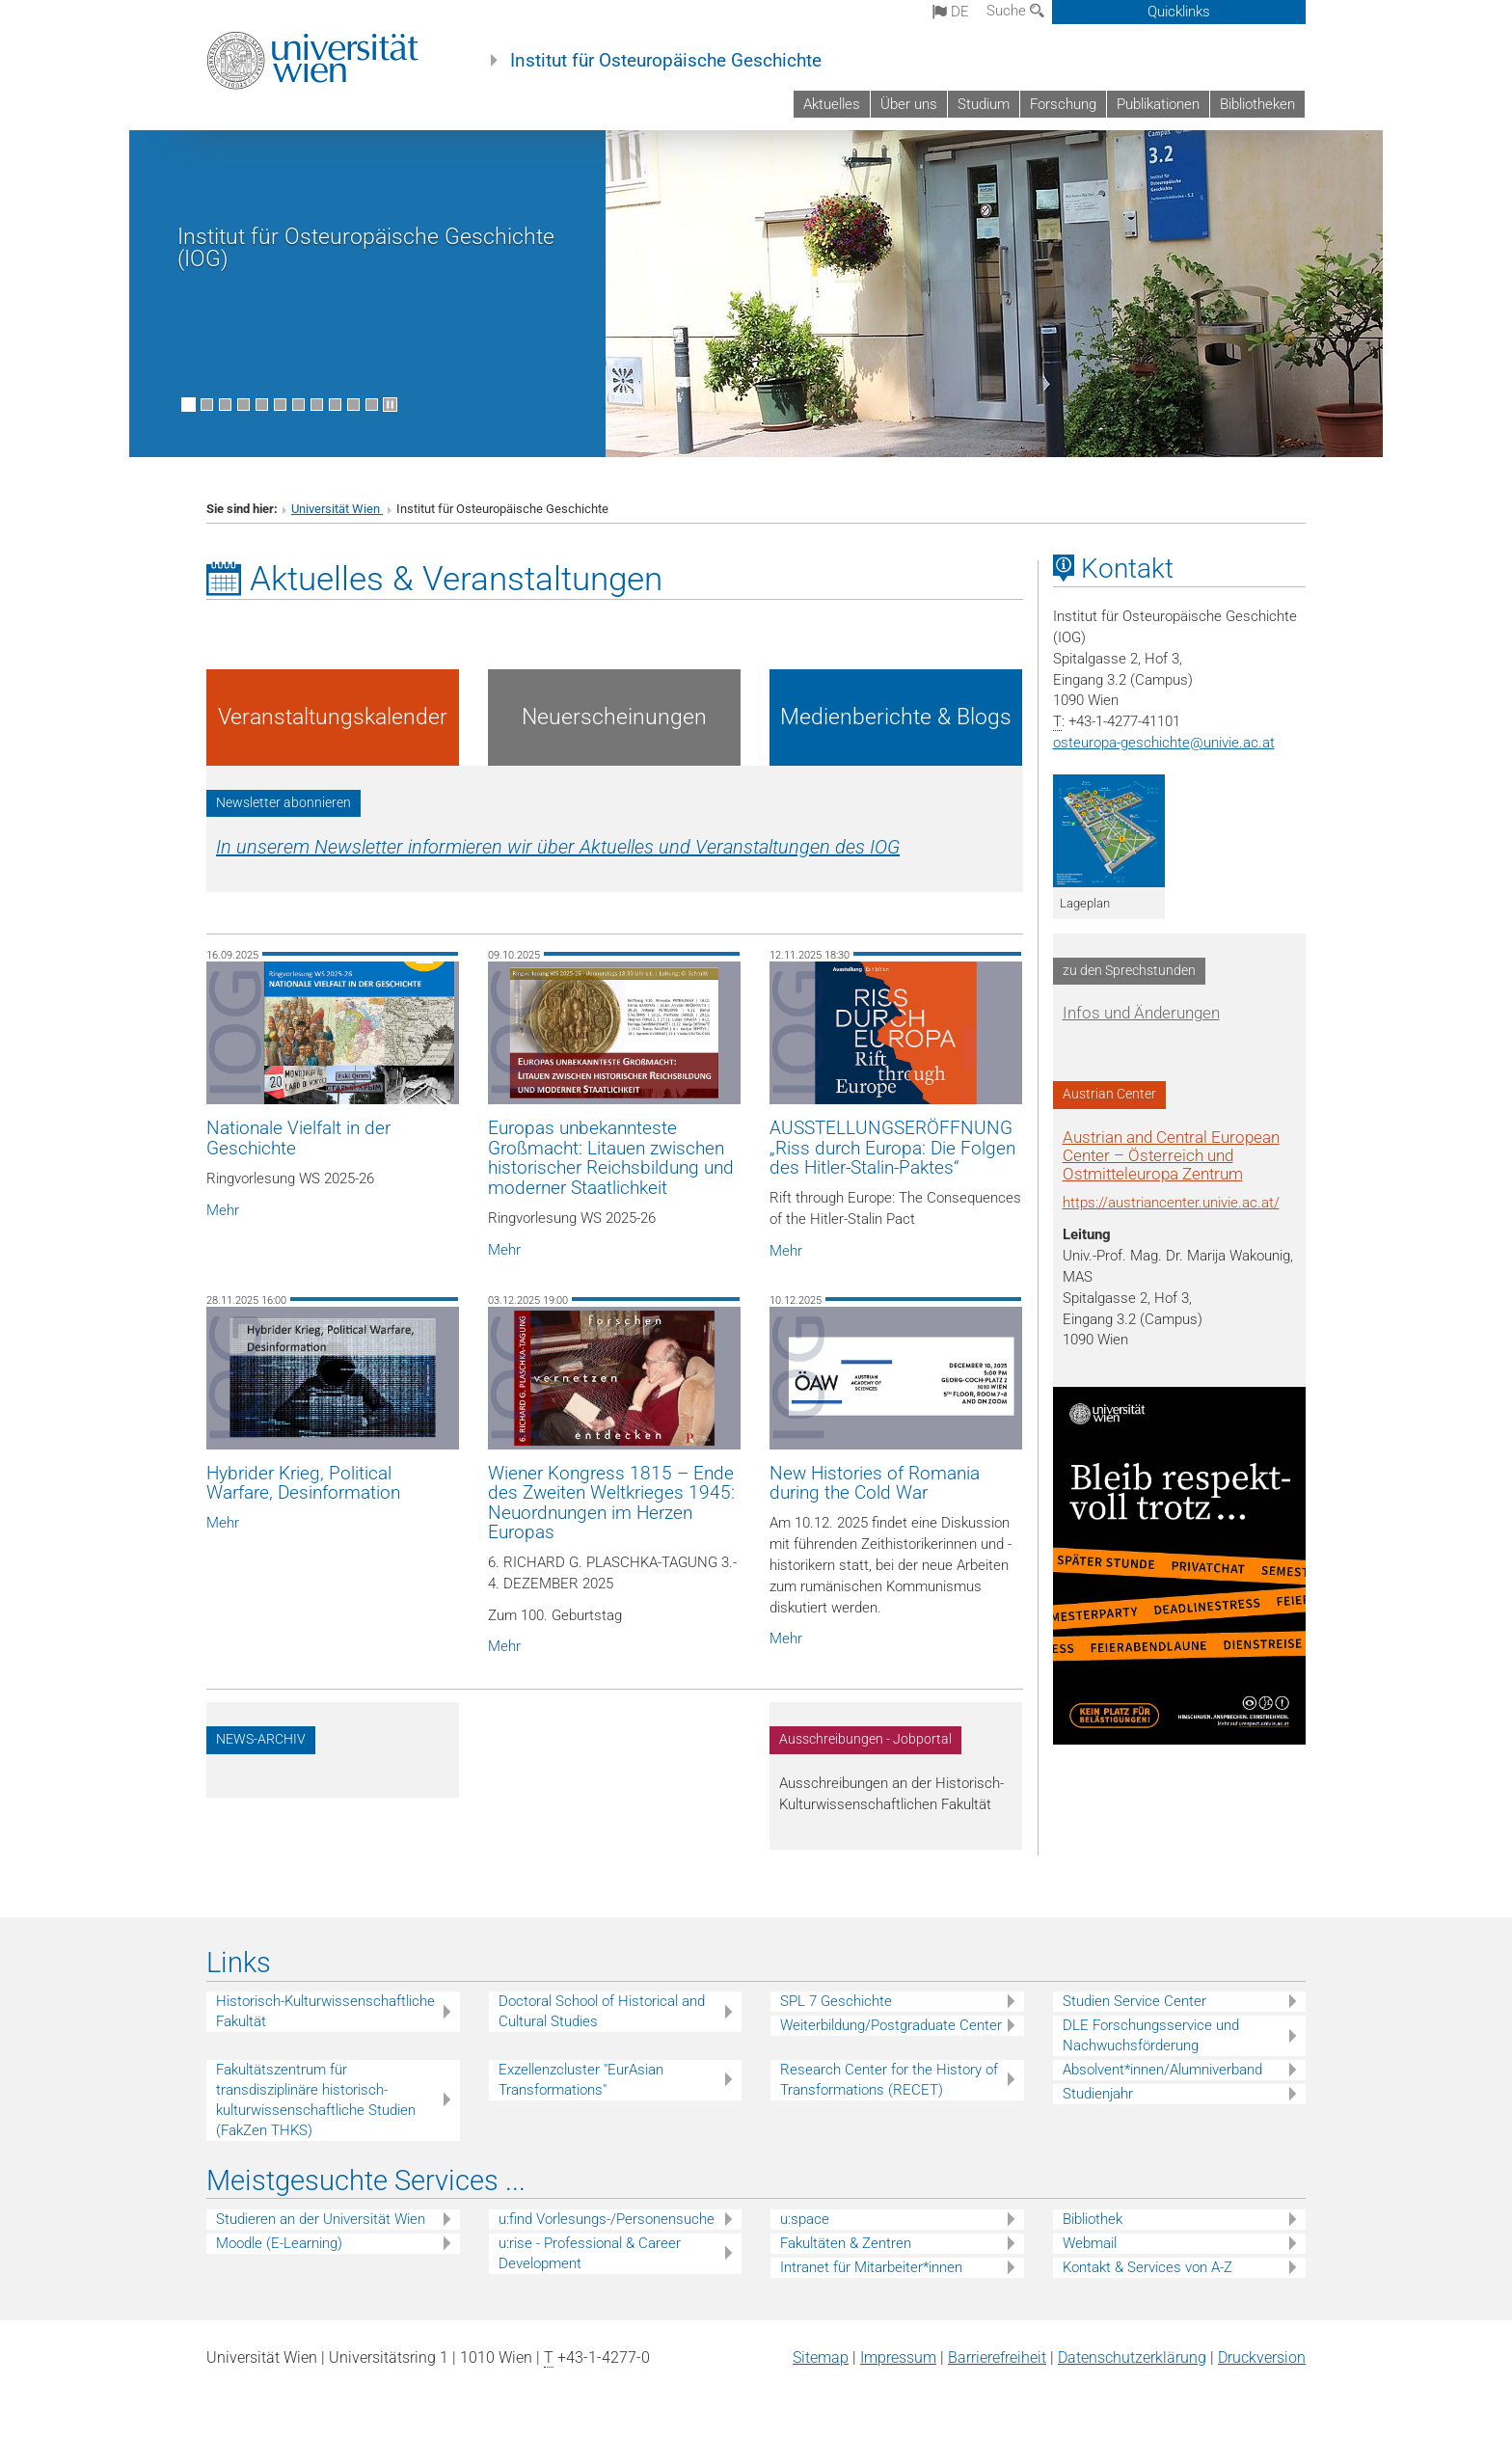  What do you see at coordinates (581, 2080) in the screenshot?
I see `Exzellenzcluster "EurAsian Transformations"` at bounding box center [581, 2080].